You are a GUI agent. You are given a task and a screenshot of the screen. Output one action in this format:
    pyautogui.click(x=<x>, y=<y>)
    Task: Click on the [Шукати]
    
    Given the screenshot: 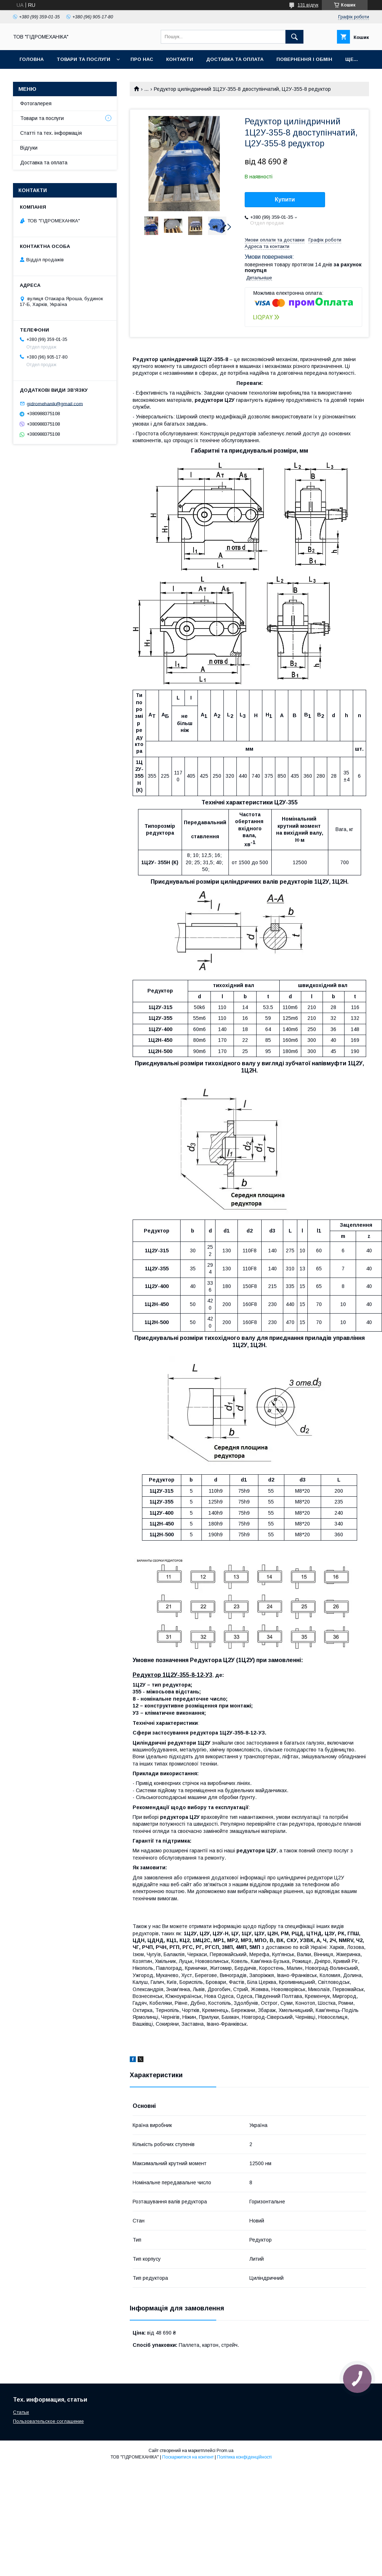 What is the action you would take?
    pyautogui.click(x=294, y=37)
    